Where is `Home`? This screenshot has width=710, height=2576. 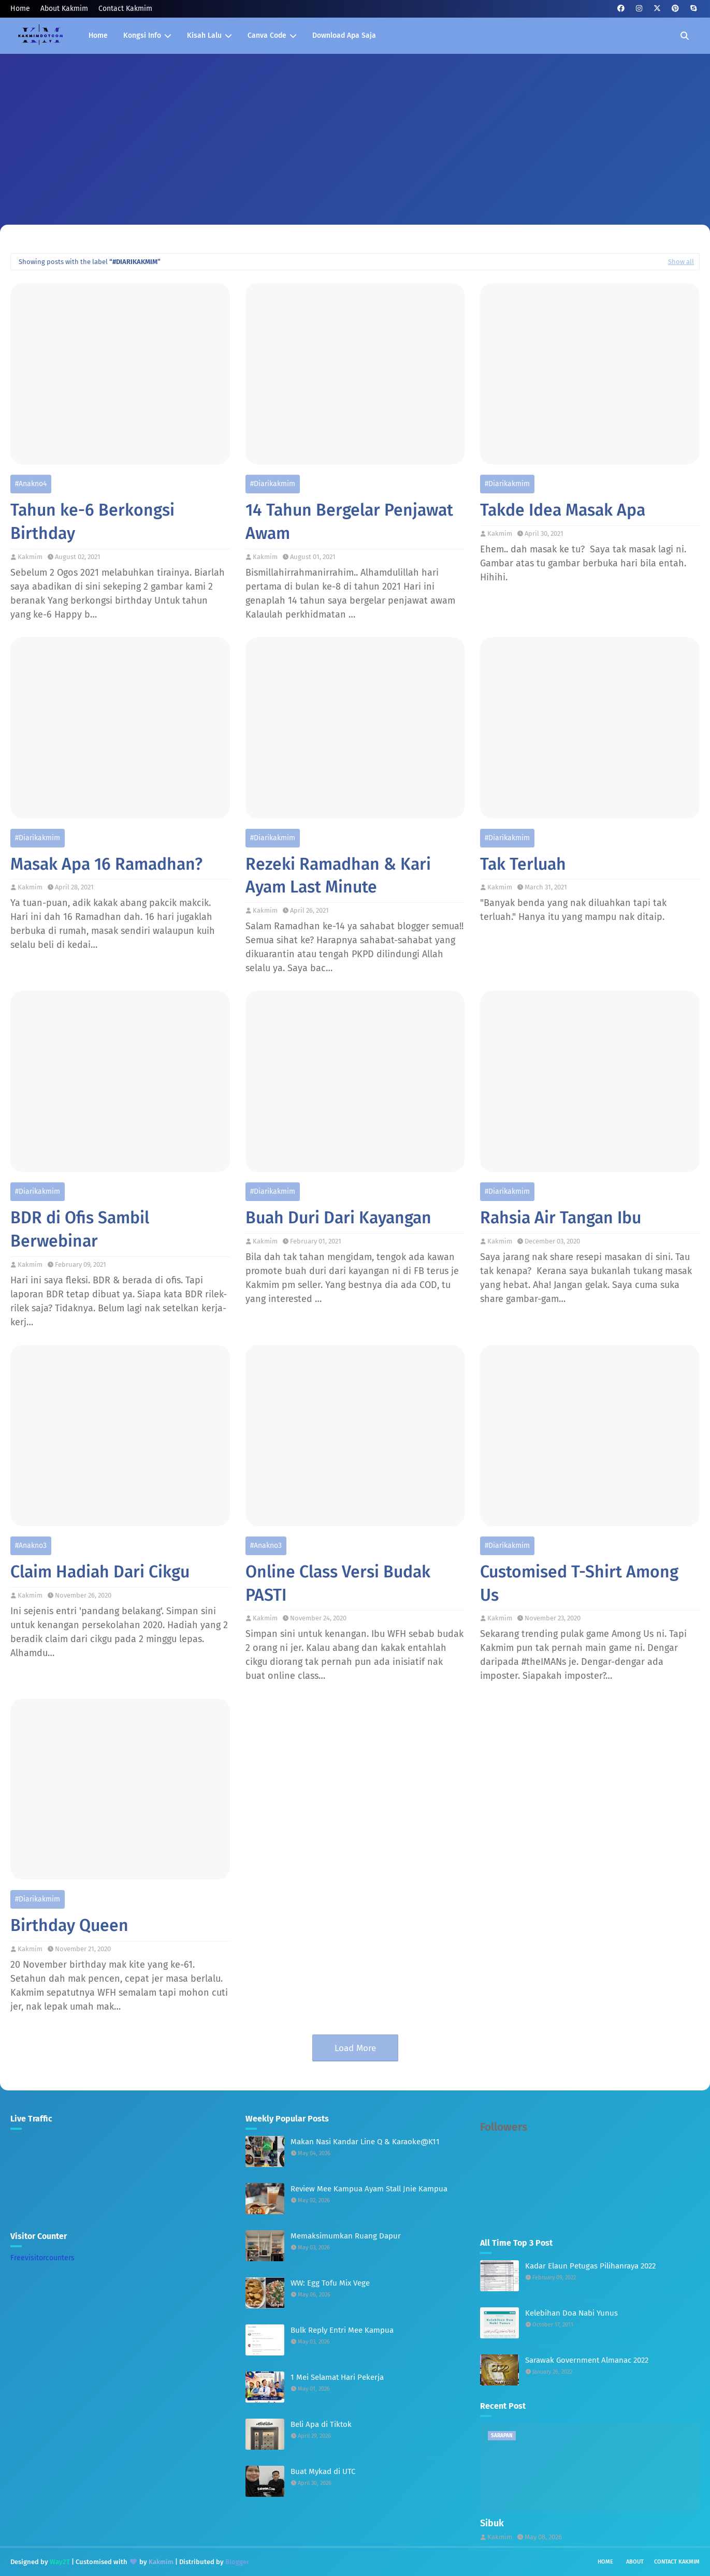
Home is located at coordinates (20, 8).